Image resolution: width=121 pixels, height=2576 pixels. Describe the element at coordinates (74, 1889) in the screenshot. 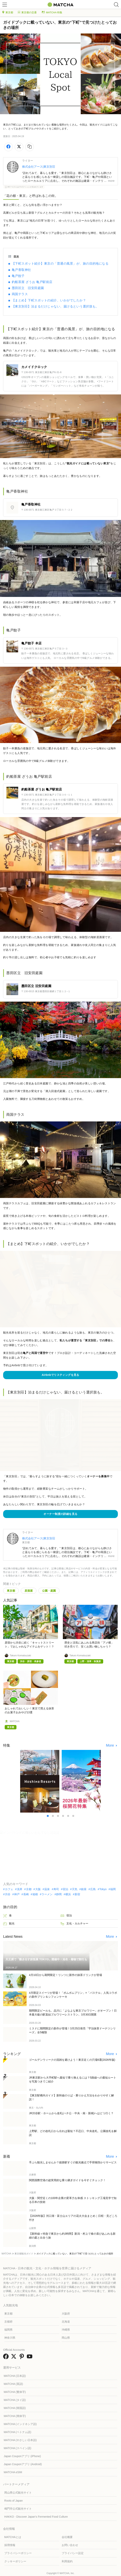

I see `天気` at that location.